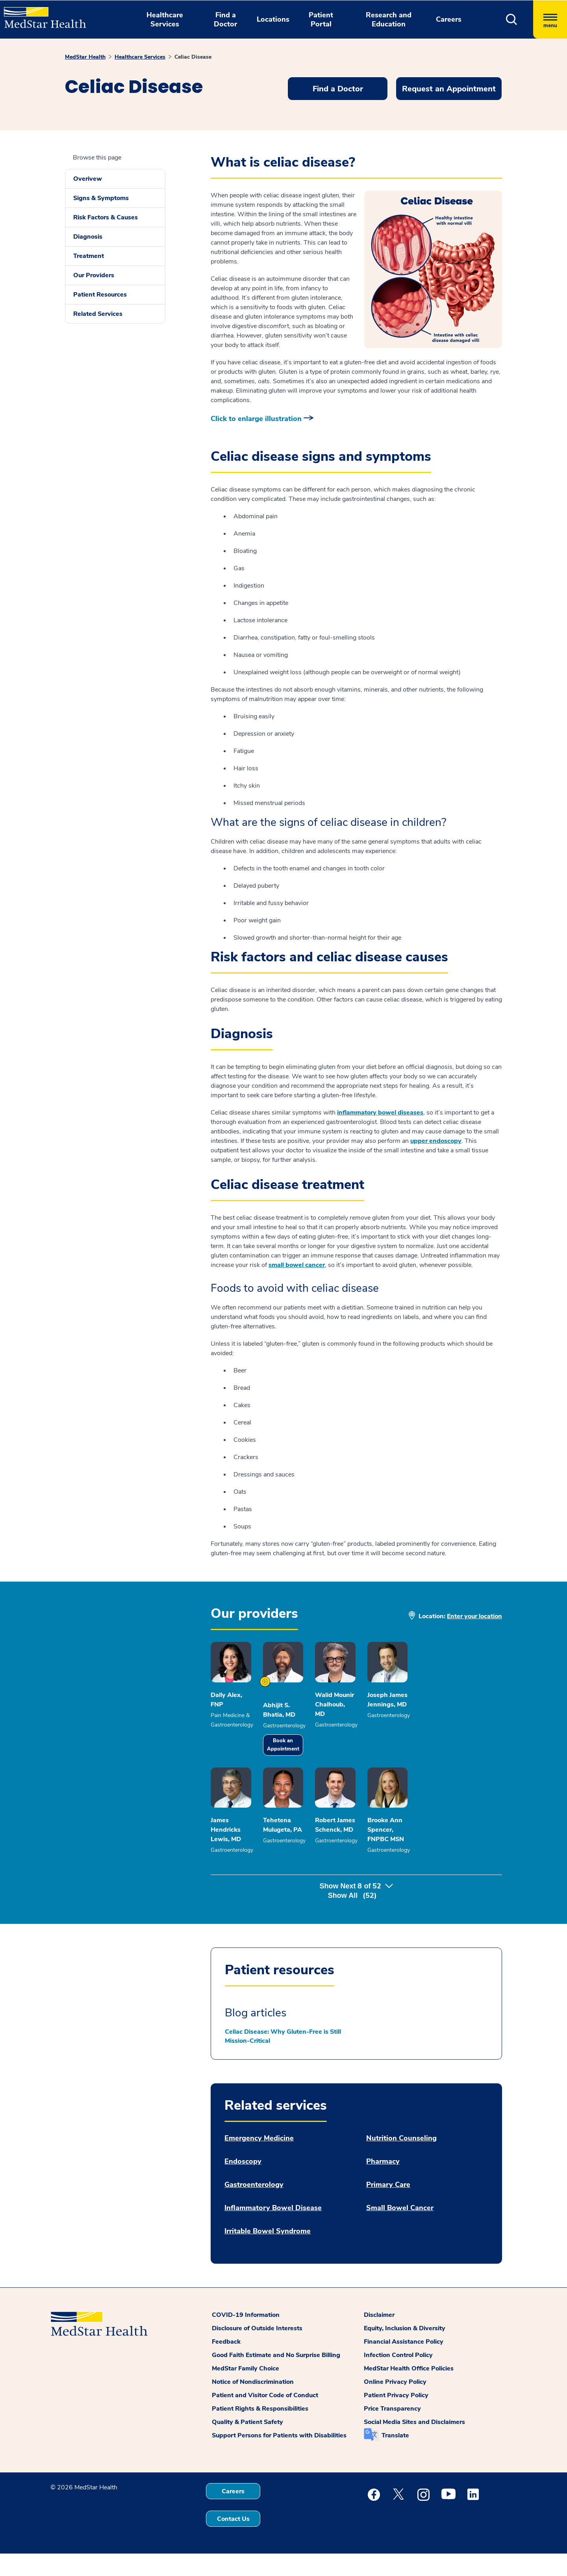  I want to click on Healthcare Services, so click(140, 57).